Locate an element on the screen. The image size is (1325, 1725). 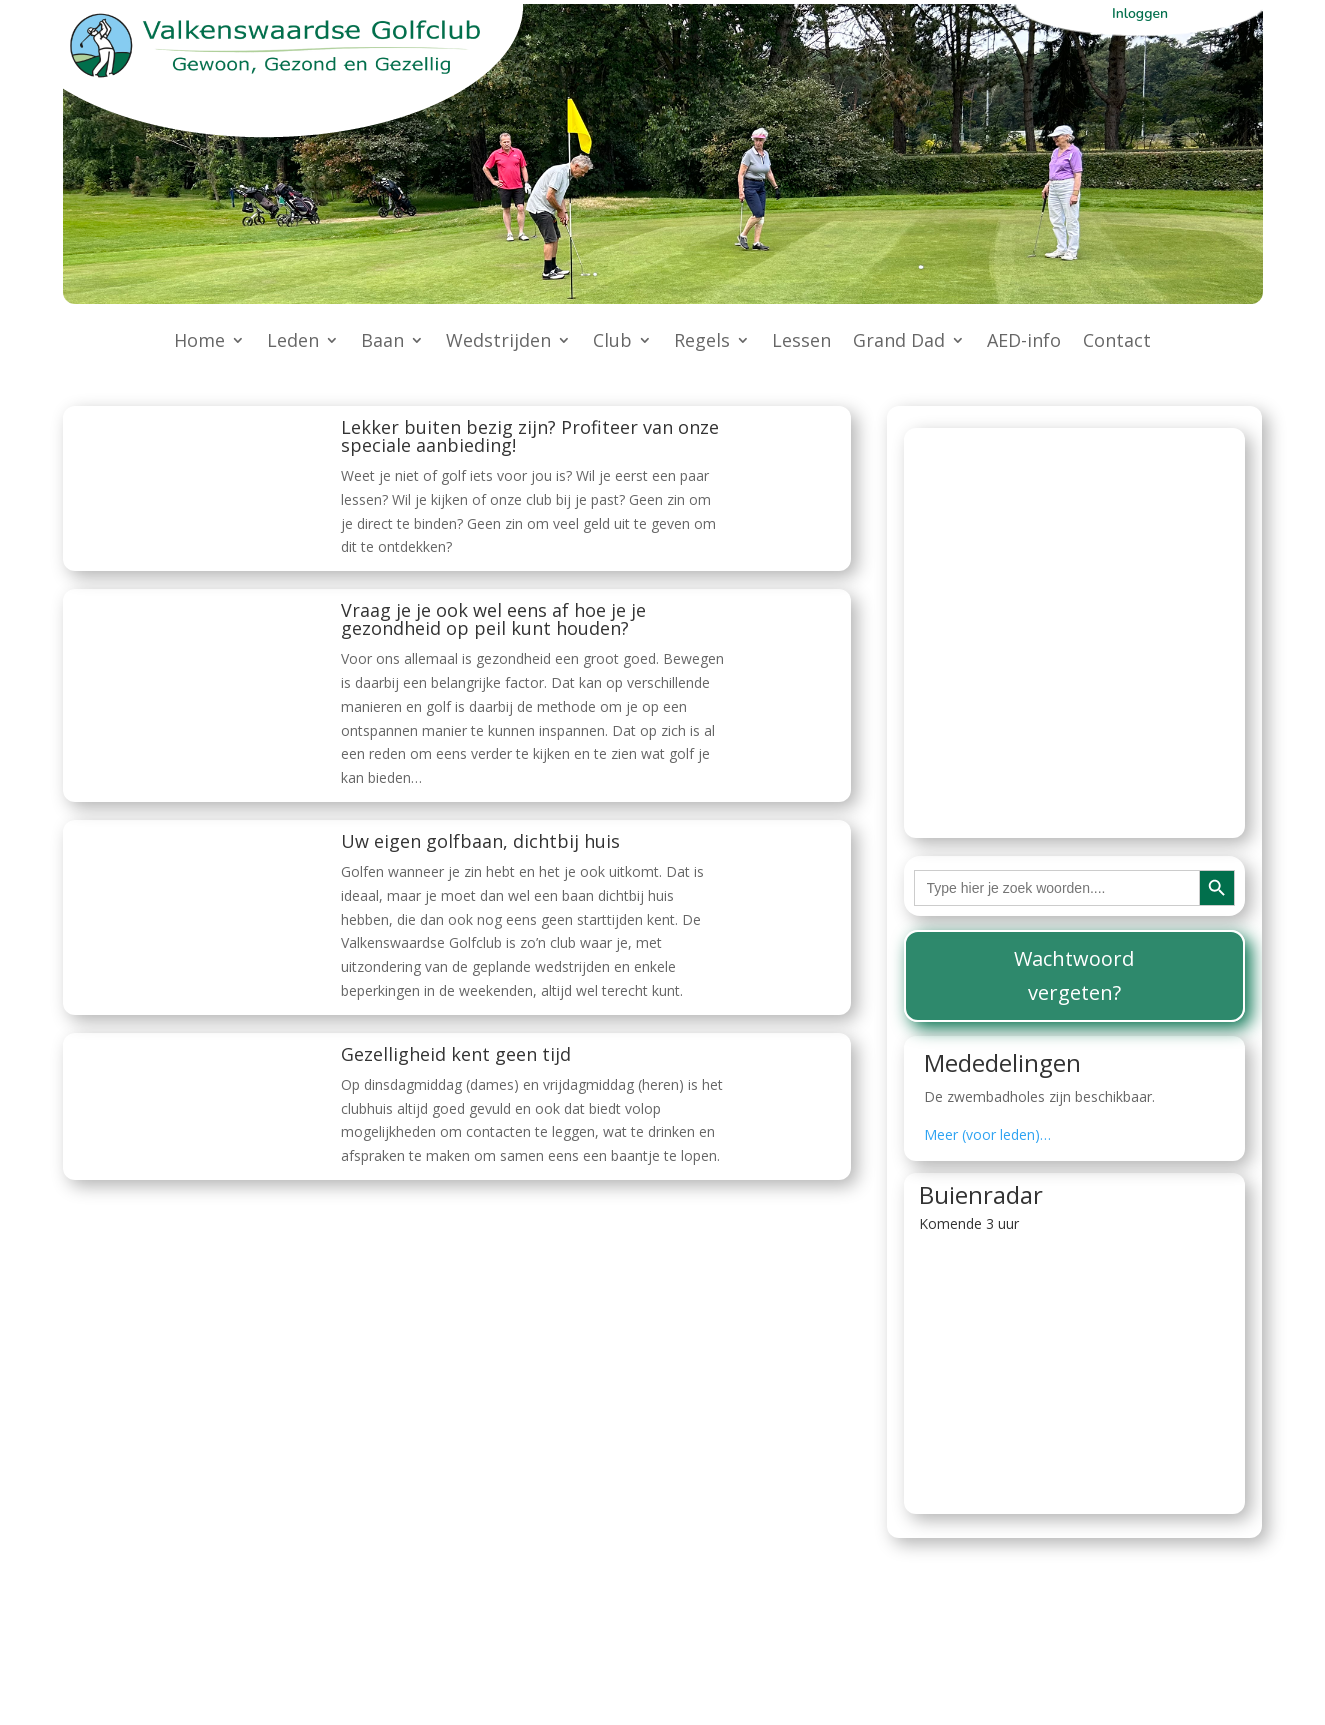
Contact is located at coordinates (1117, 342).